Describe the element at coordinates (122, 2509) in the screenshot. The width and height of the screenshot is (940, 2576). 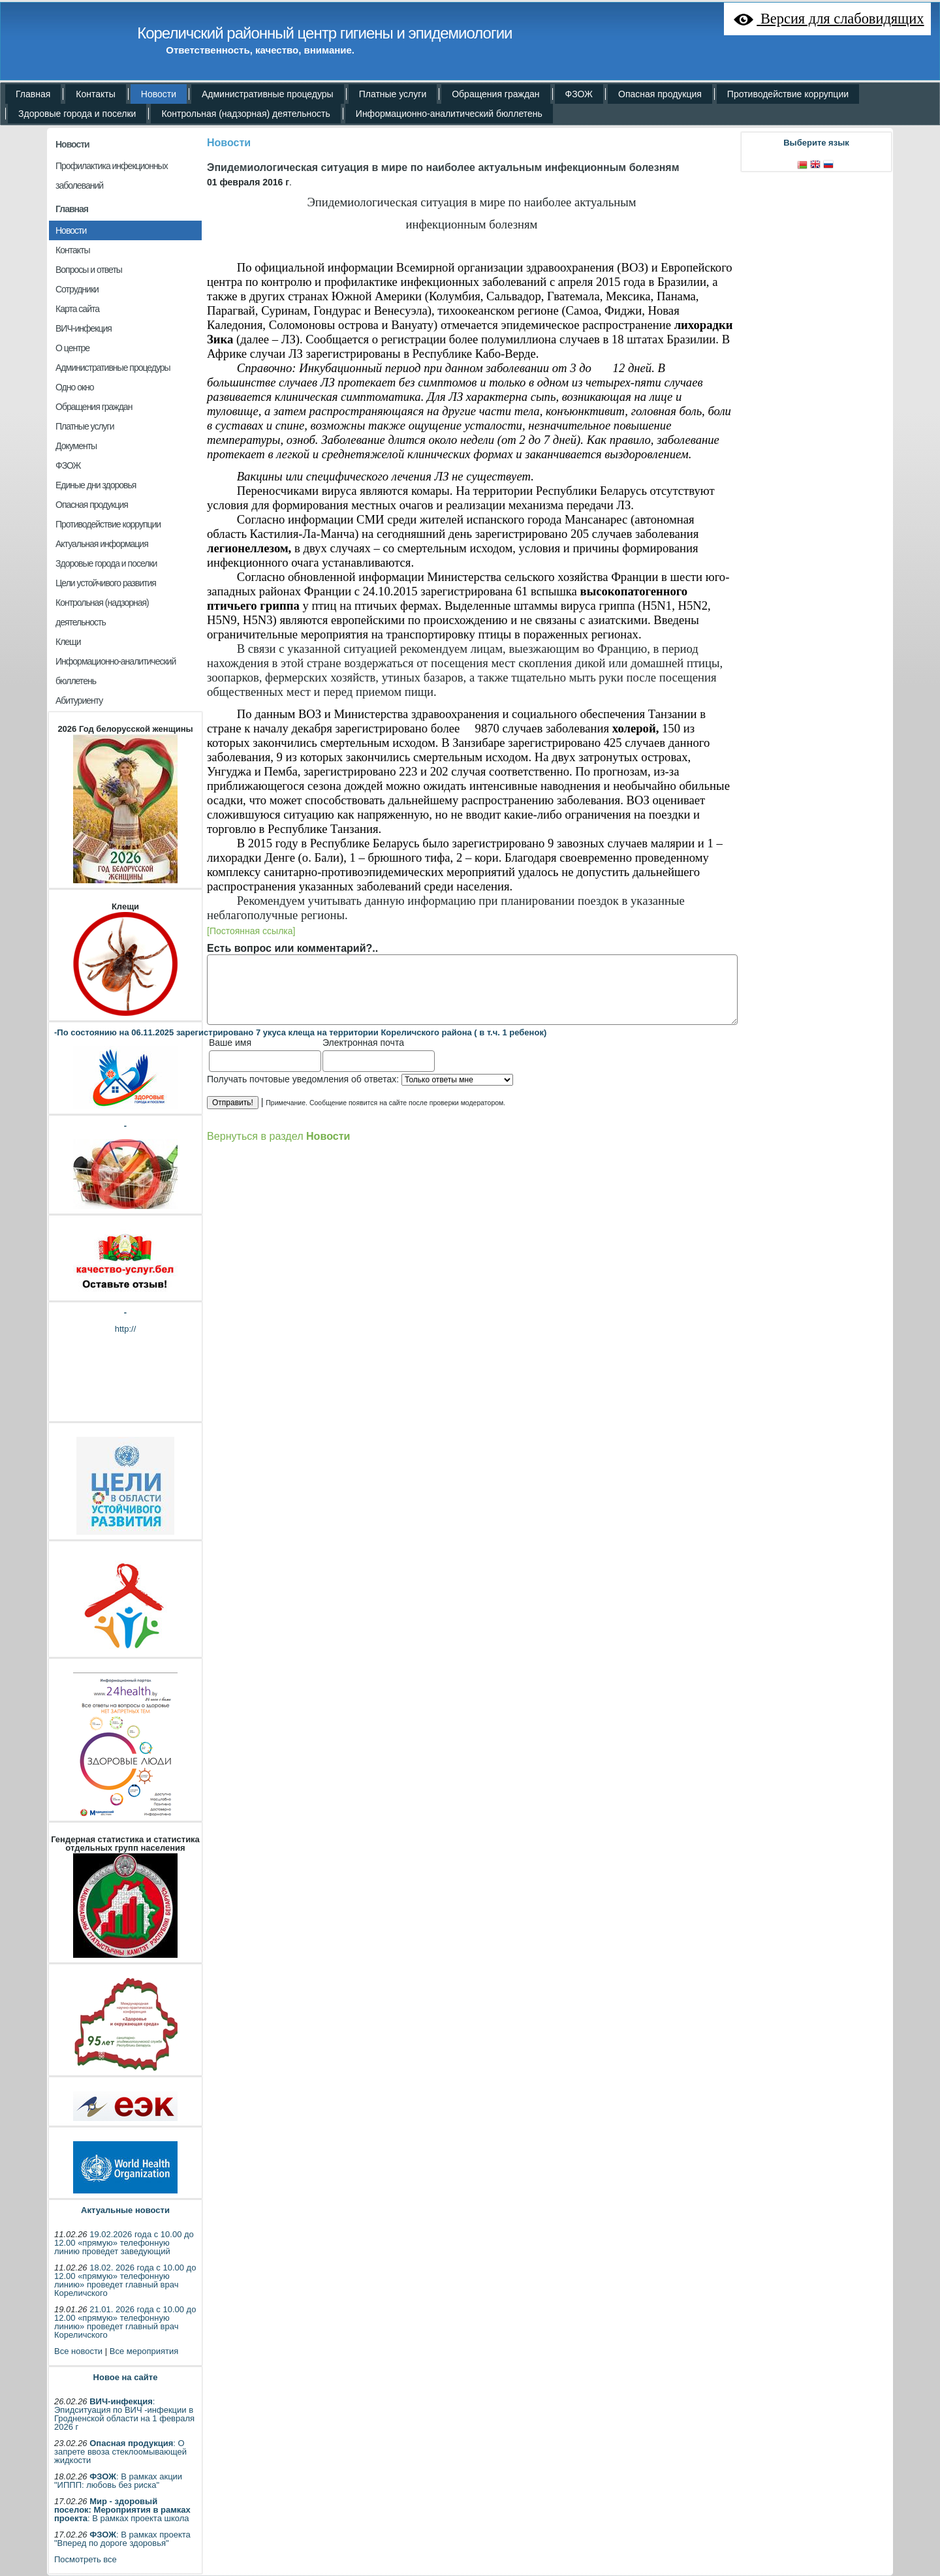
I see `: В рамках проекта школа` at that location.